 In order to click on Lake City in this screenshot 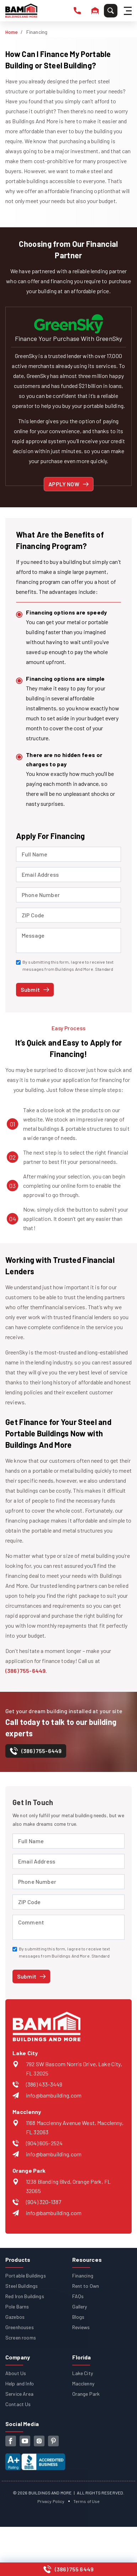, I will do `click(82, 2373)`.